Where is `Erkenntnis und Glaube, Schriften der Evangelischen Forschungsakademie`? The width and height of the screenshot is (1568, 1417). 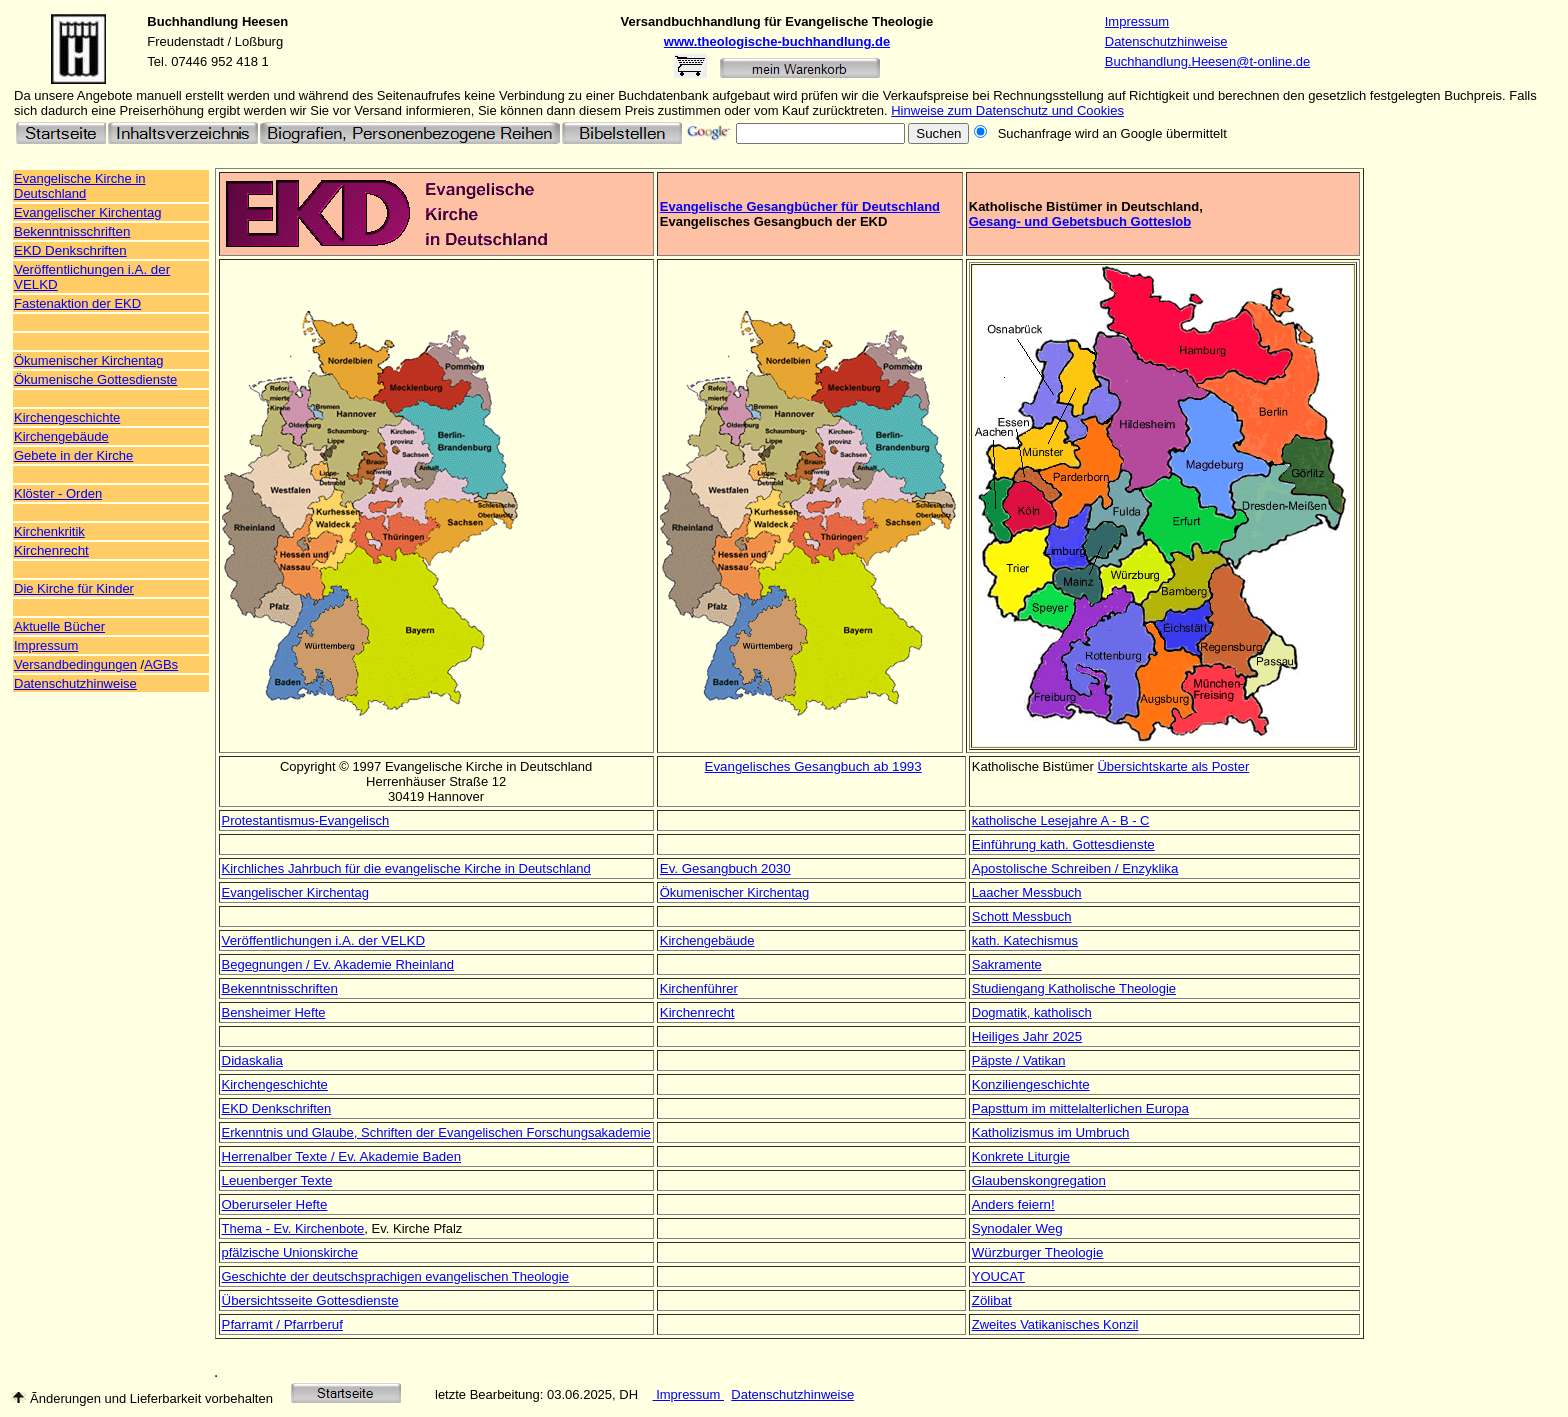
Erkenntnis und Glaube, Schriften der Evangelischen Forschungsakademie is located at coordinates (436, 1132).